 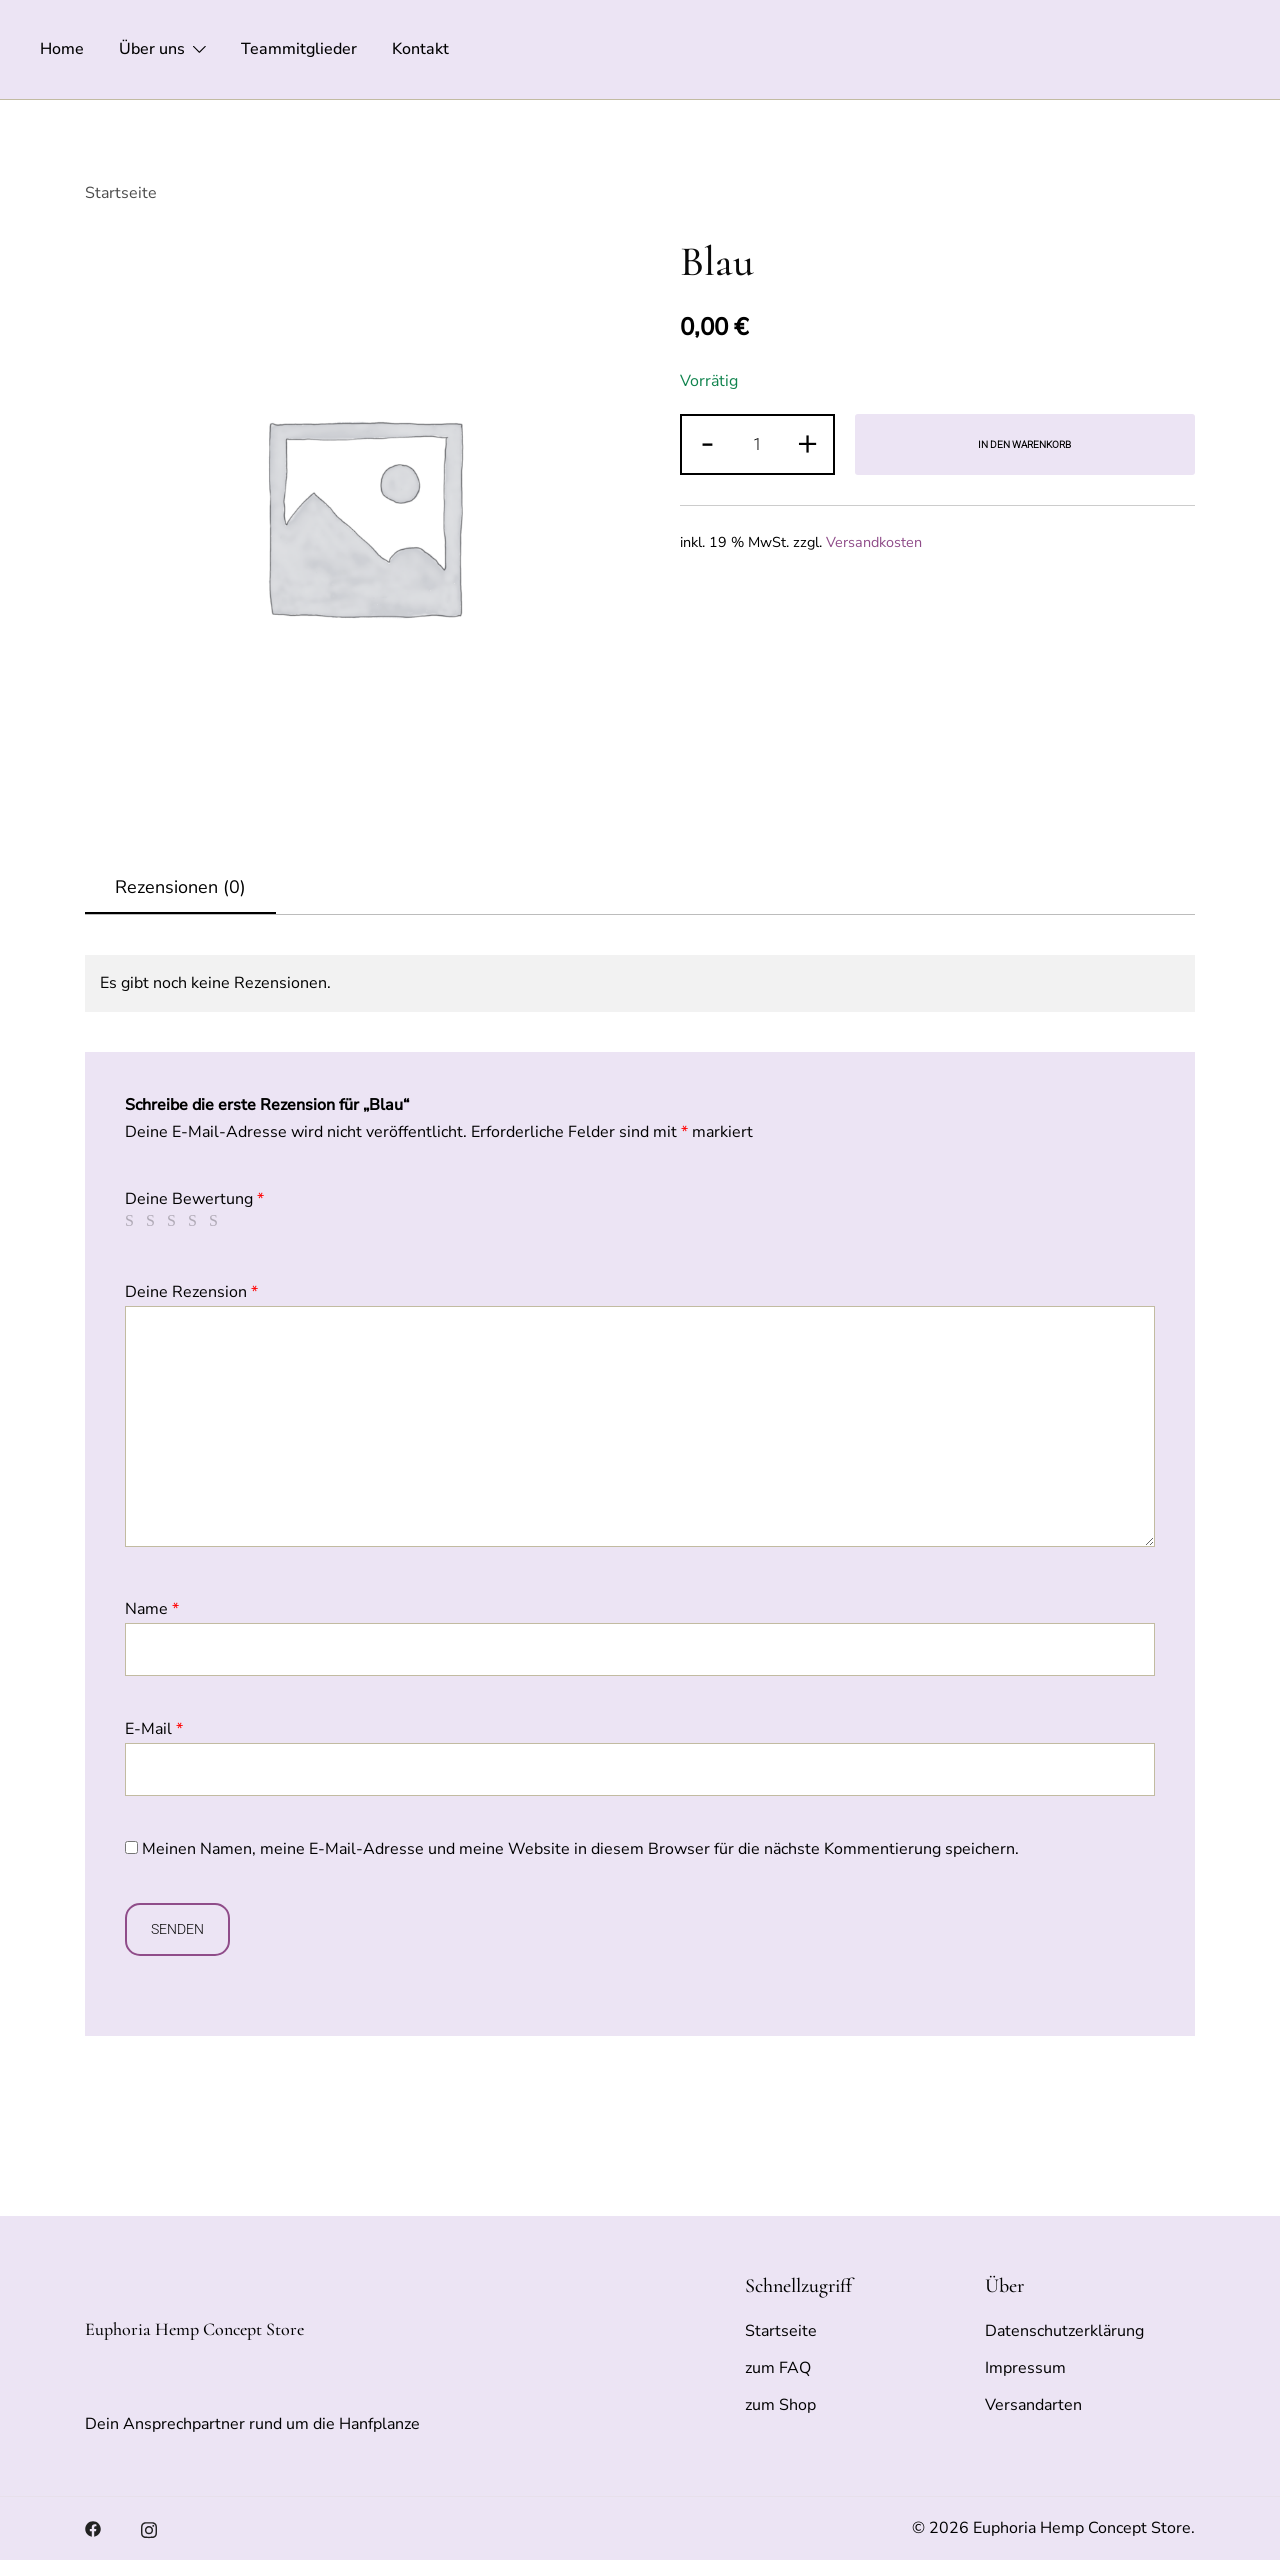 I want to click on [tab], so click(x=180, y=888).